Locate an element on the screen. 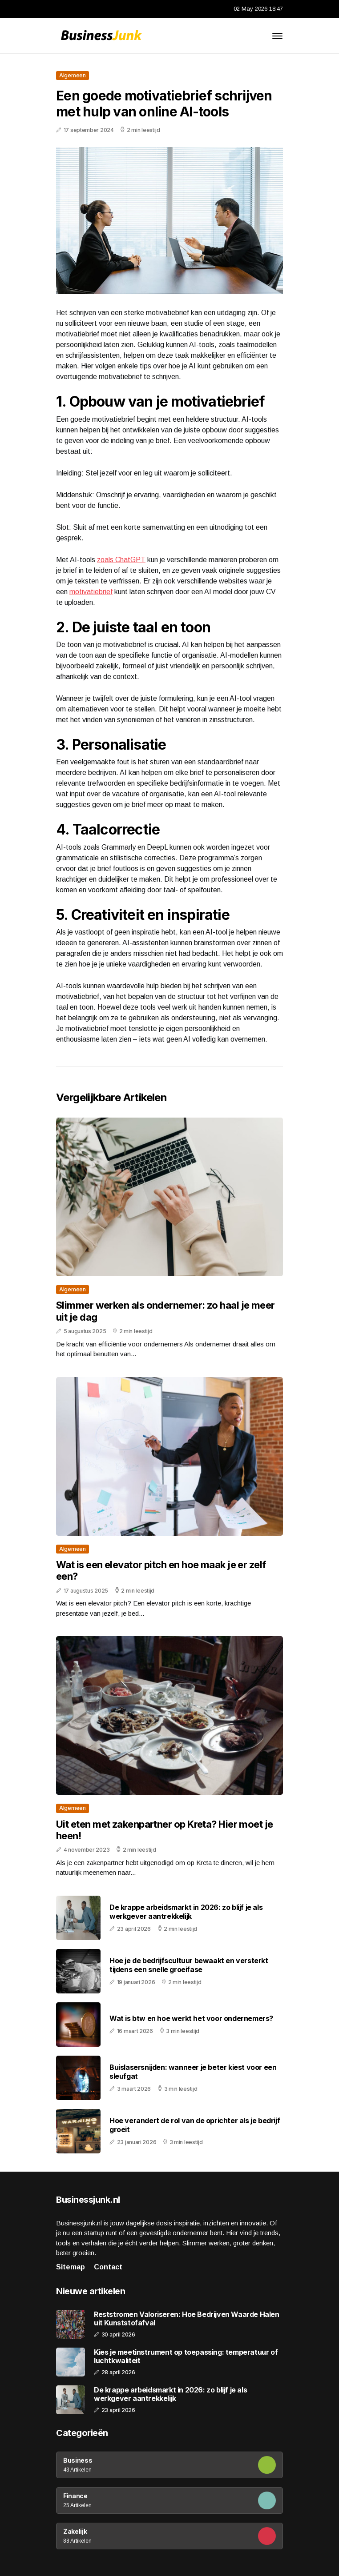 The height and width of the screenshot is (2576, 339). De krappe arbeidsmarkt in 2026: zo blijf je als werkgever aantrekkelijk is located at coordinates (185, 1911).